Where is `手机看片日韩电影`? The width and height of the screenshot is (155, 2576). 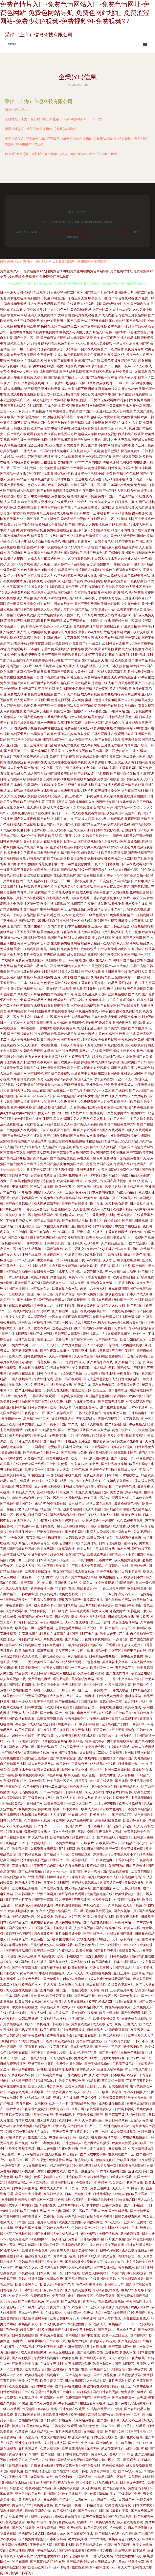
手机看片日韩电影 is located at coordinates (119, 1792).